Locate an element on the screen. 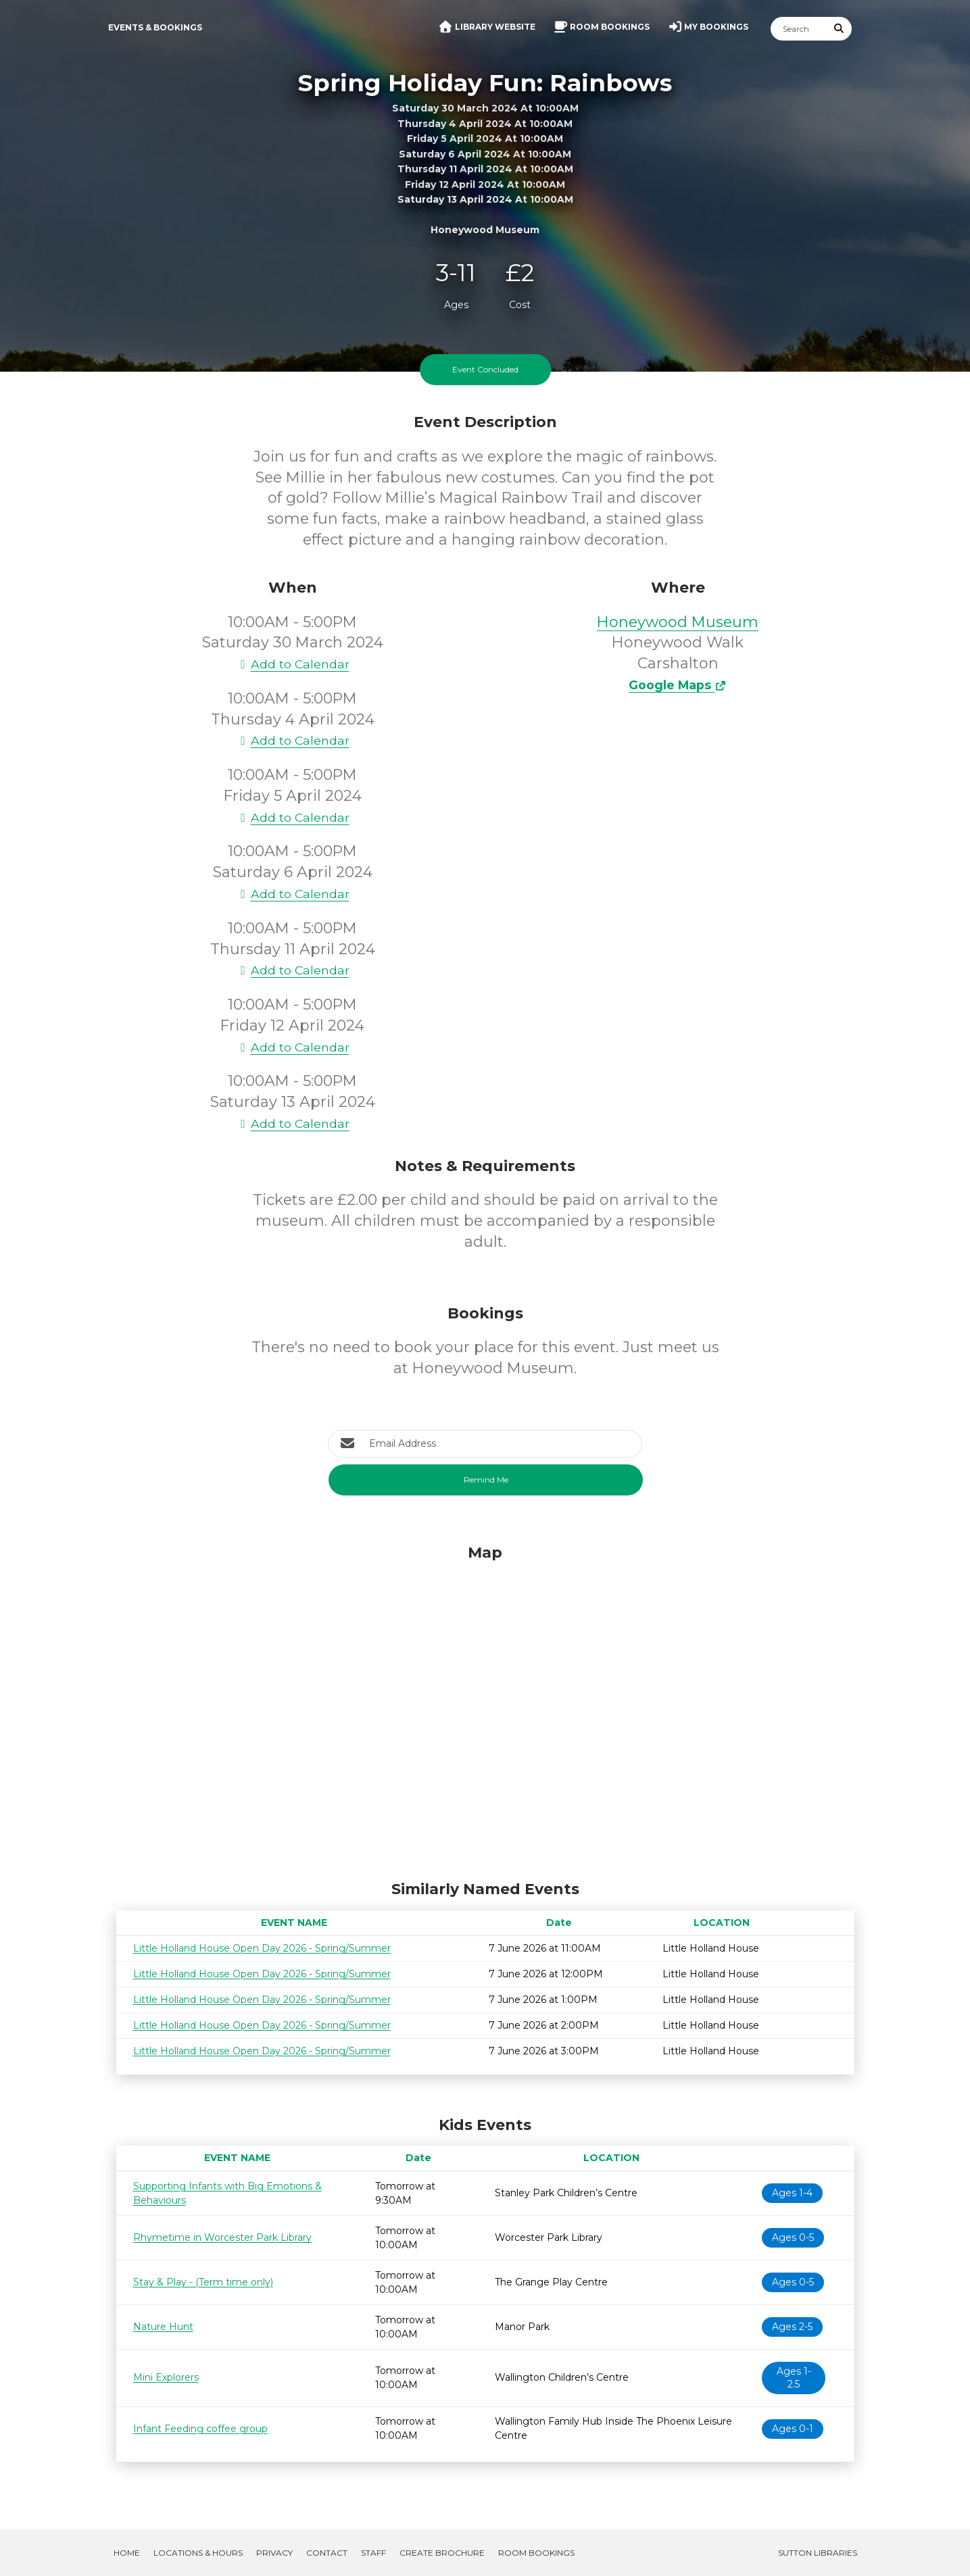  Room Bookings is located at coordinates (536, 2553).